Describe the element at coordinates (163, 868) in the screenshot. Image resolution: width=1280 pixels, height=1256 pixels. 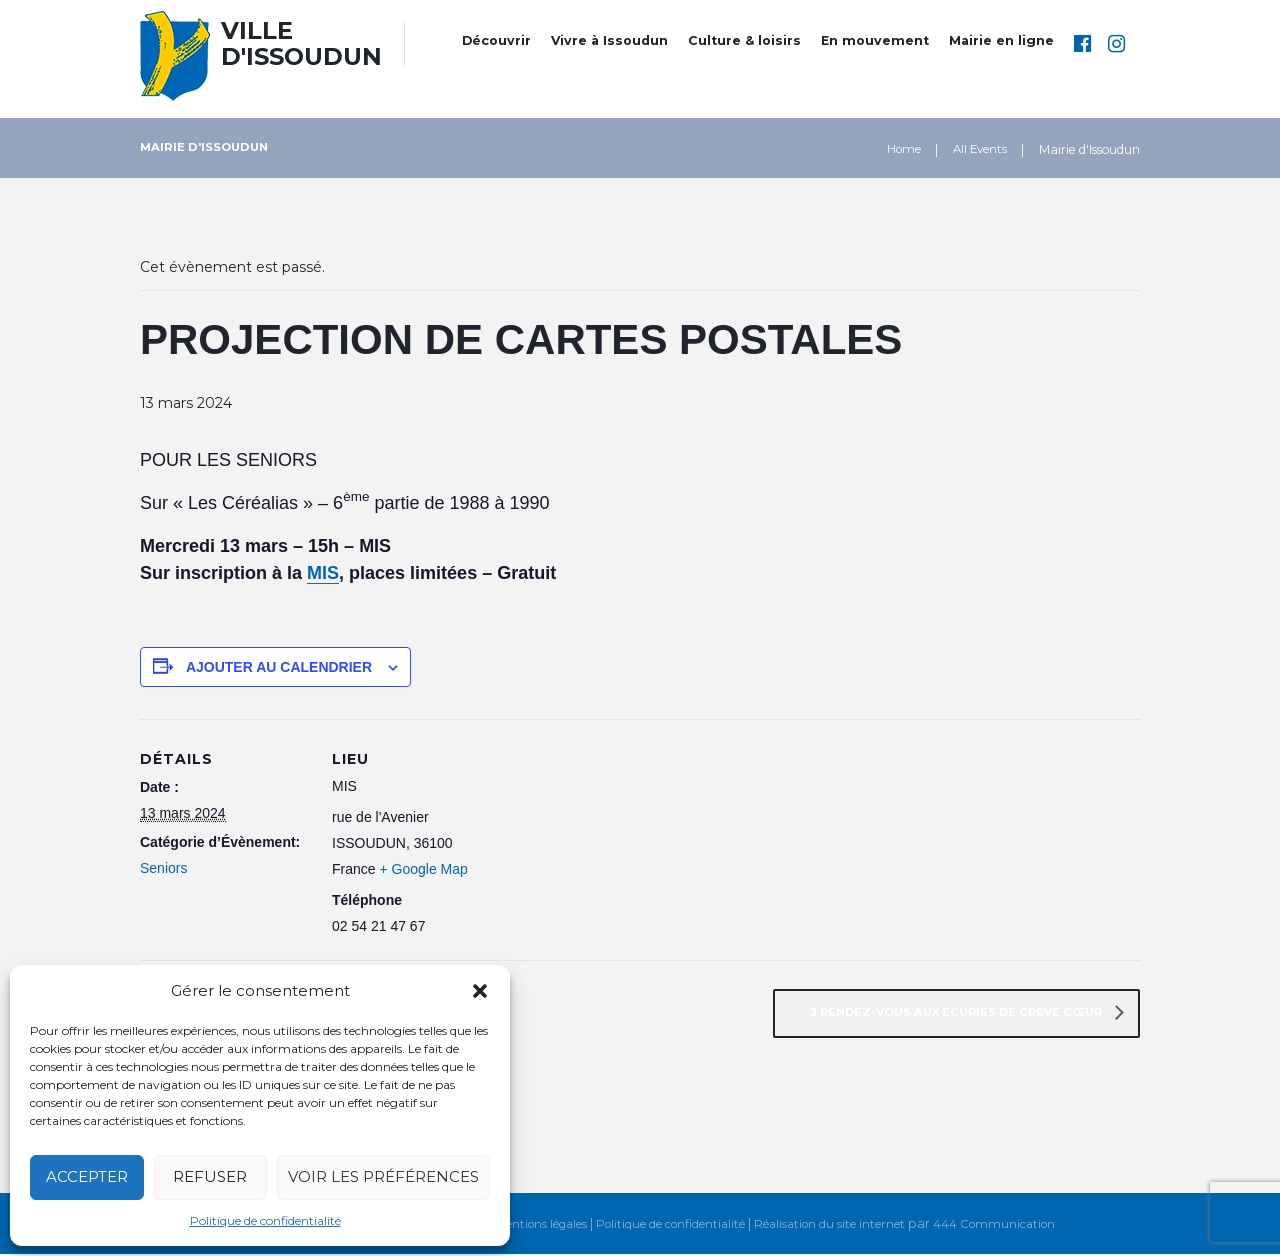
I see `Seniors` at that location.